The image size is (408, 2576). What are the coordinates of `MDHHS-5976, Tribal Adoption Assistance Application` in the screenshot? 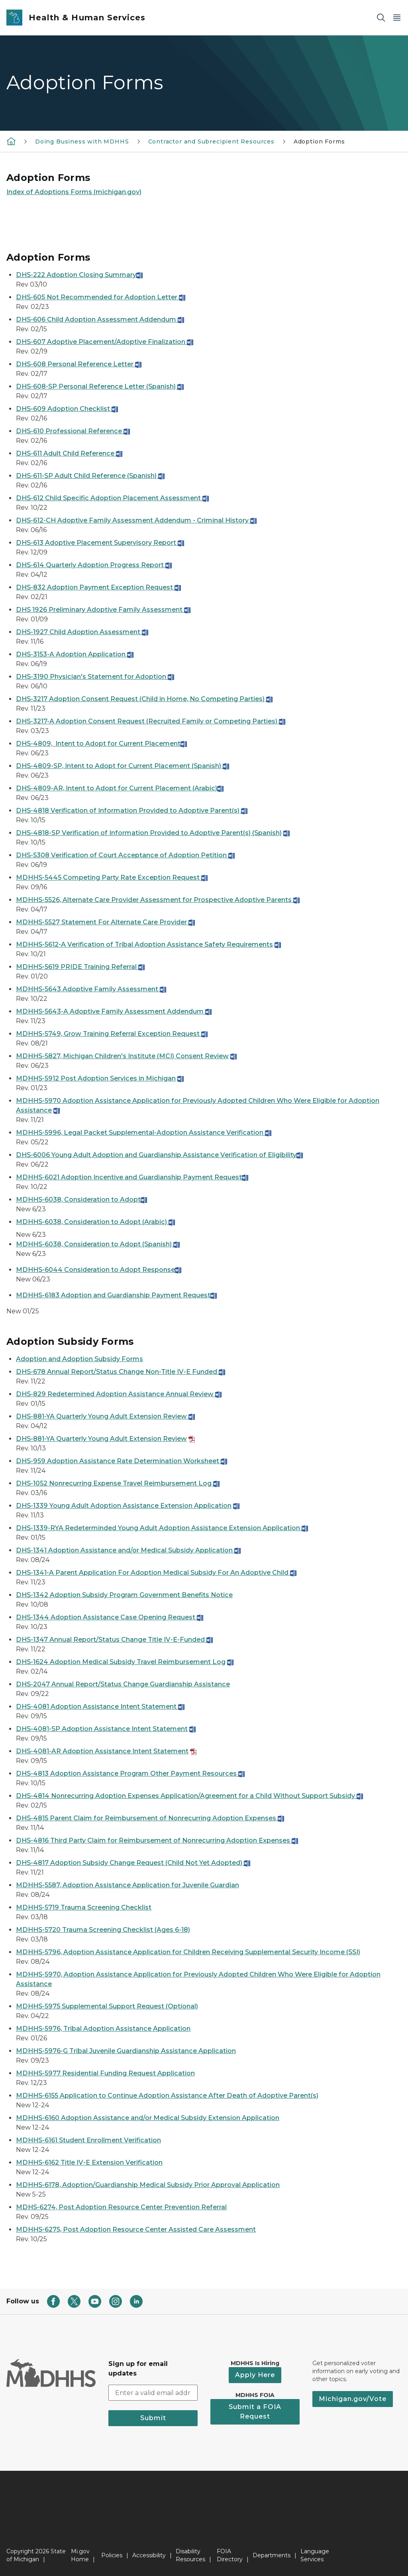 It's located at (103, 2028).